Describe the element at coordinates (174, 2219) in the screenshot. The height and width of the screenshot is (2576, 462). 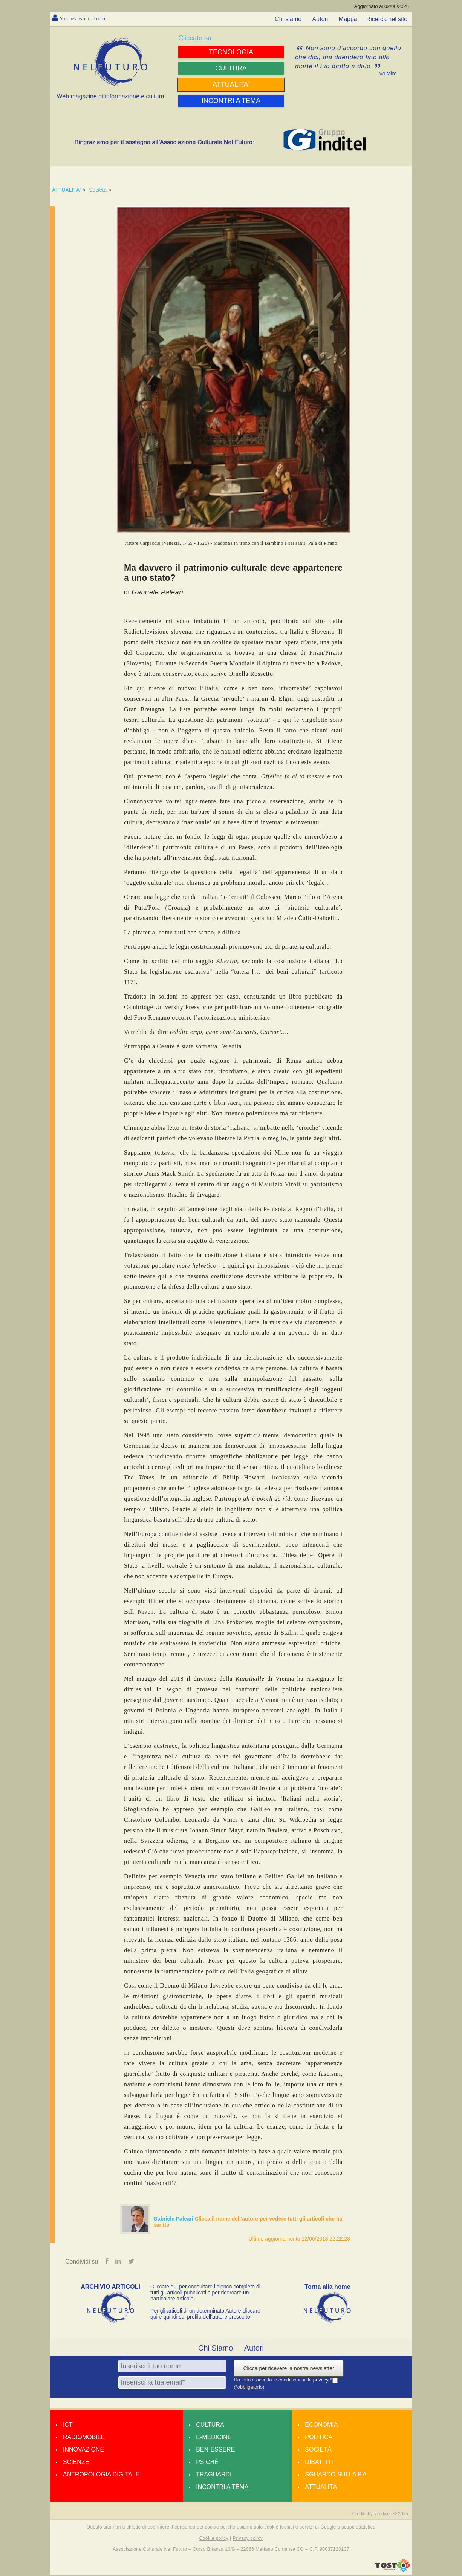
I see `Gabriele Paleari` at that location.